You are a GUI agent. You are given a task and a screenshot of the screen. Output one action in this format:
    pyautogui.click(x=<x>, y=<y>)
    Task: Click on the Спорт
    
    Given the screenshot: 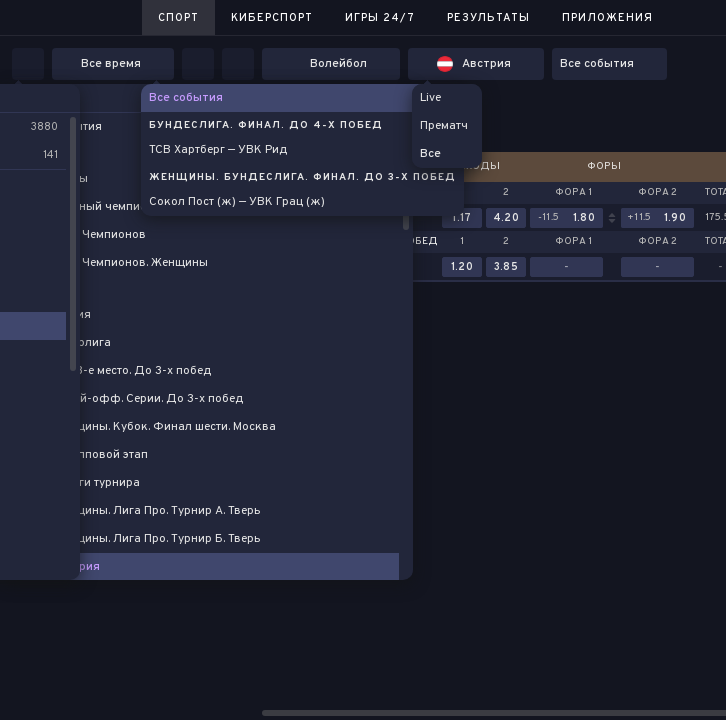 What is the action you would take?
    pyautogui.click(x=178, y=18)
    